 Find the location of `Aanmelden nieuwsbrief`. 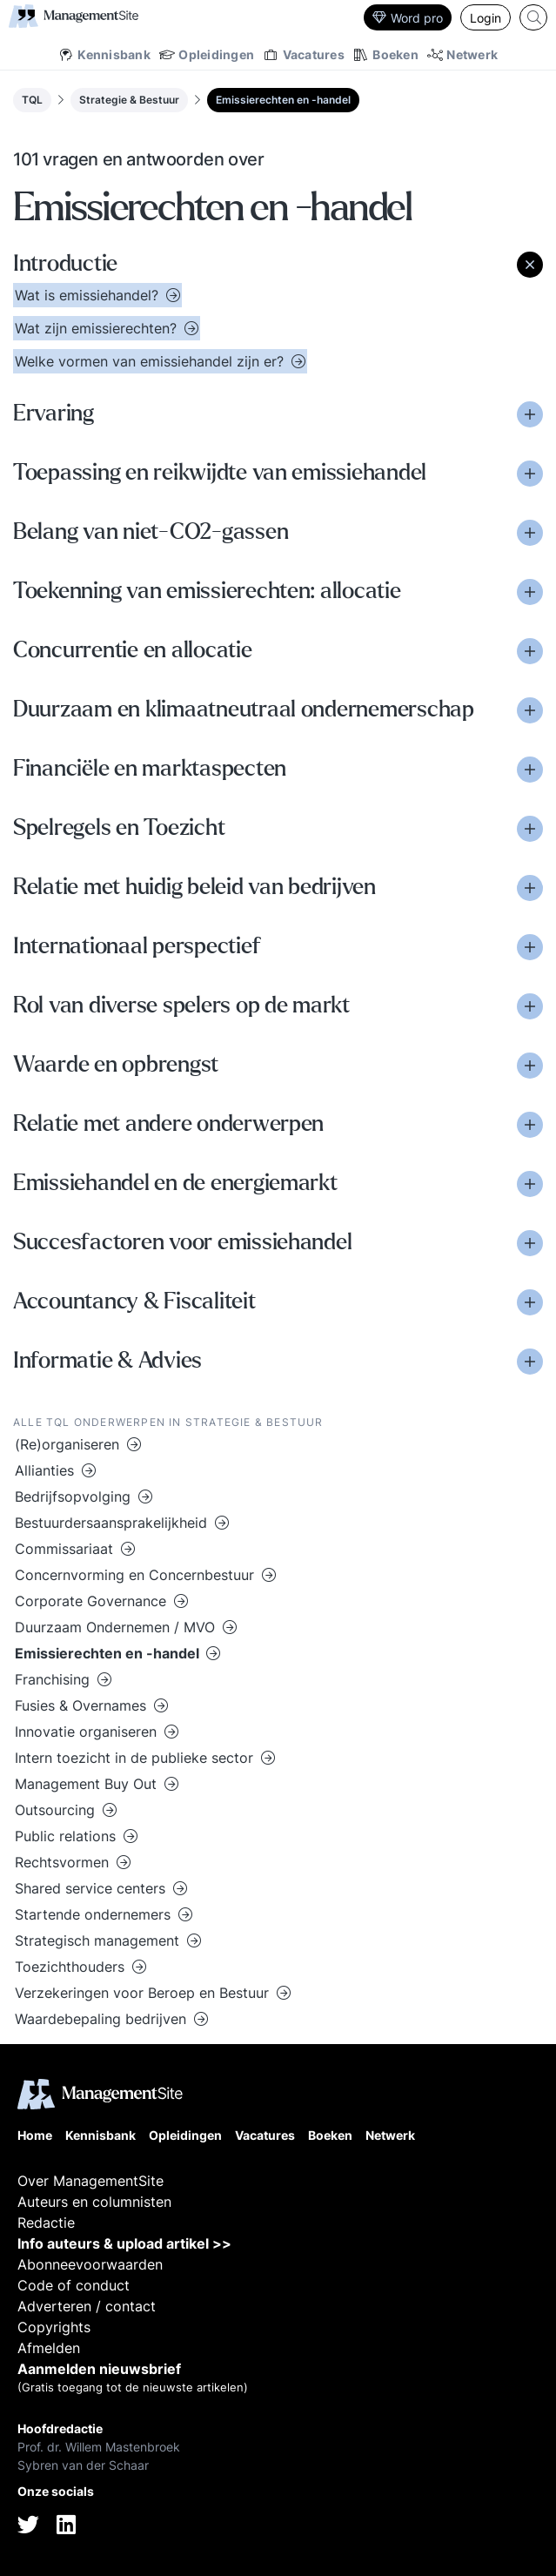

Aanmelden nieuwsbrief is located at coordinates (99, 2369).